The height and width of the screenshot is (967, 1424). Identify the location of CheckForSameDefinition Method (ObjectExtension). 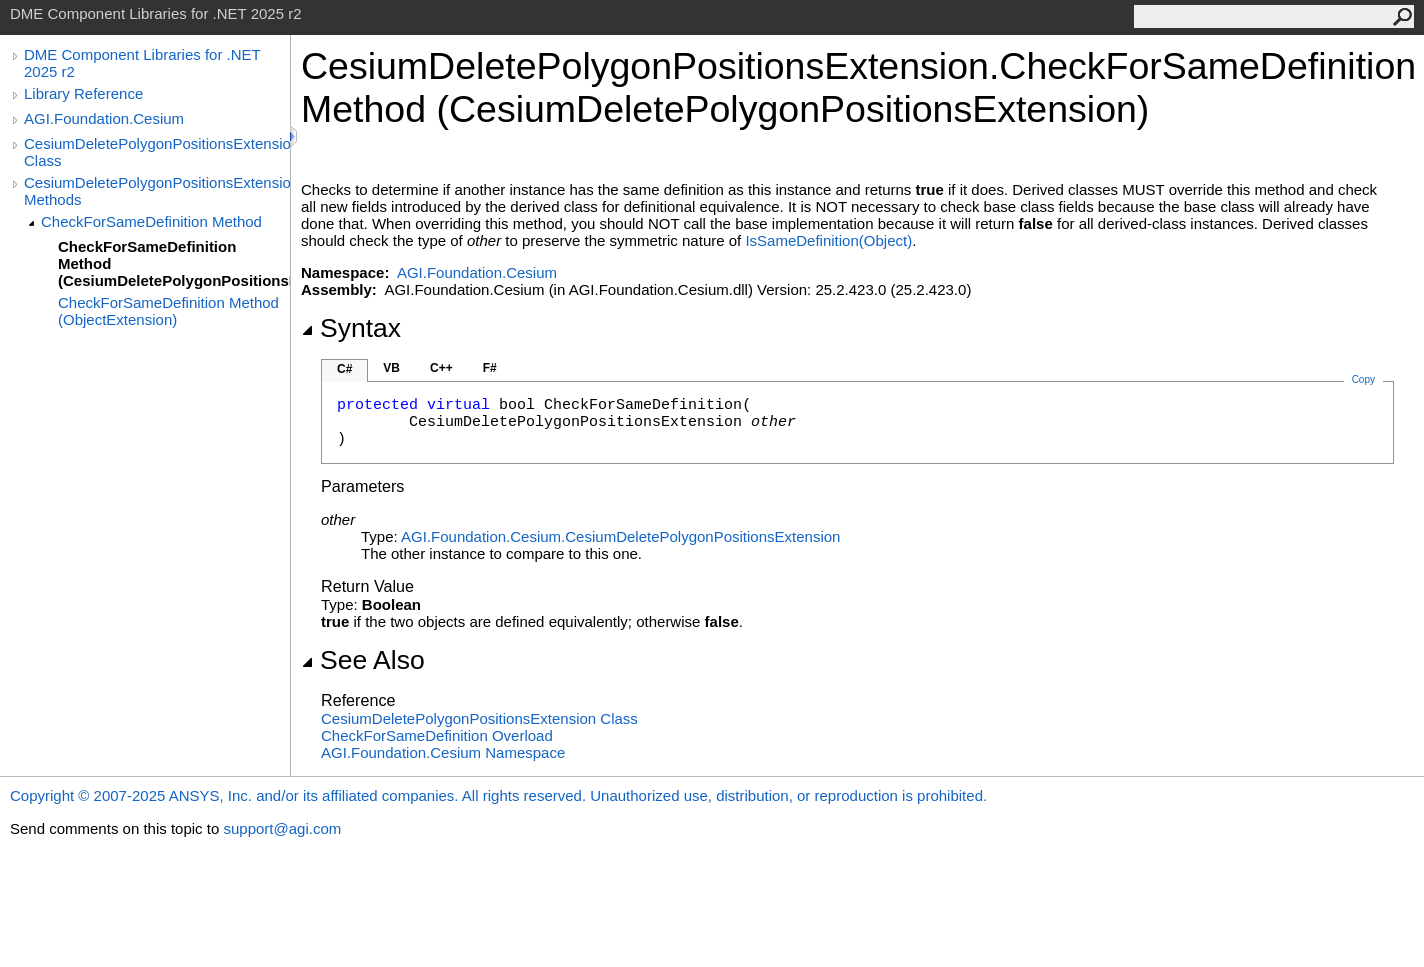
(168, 311).